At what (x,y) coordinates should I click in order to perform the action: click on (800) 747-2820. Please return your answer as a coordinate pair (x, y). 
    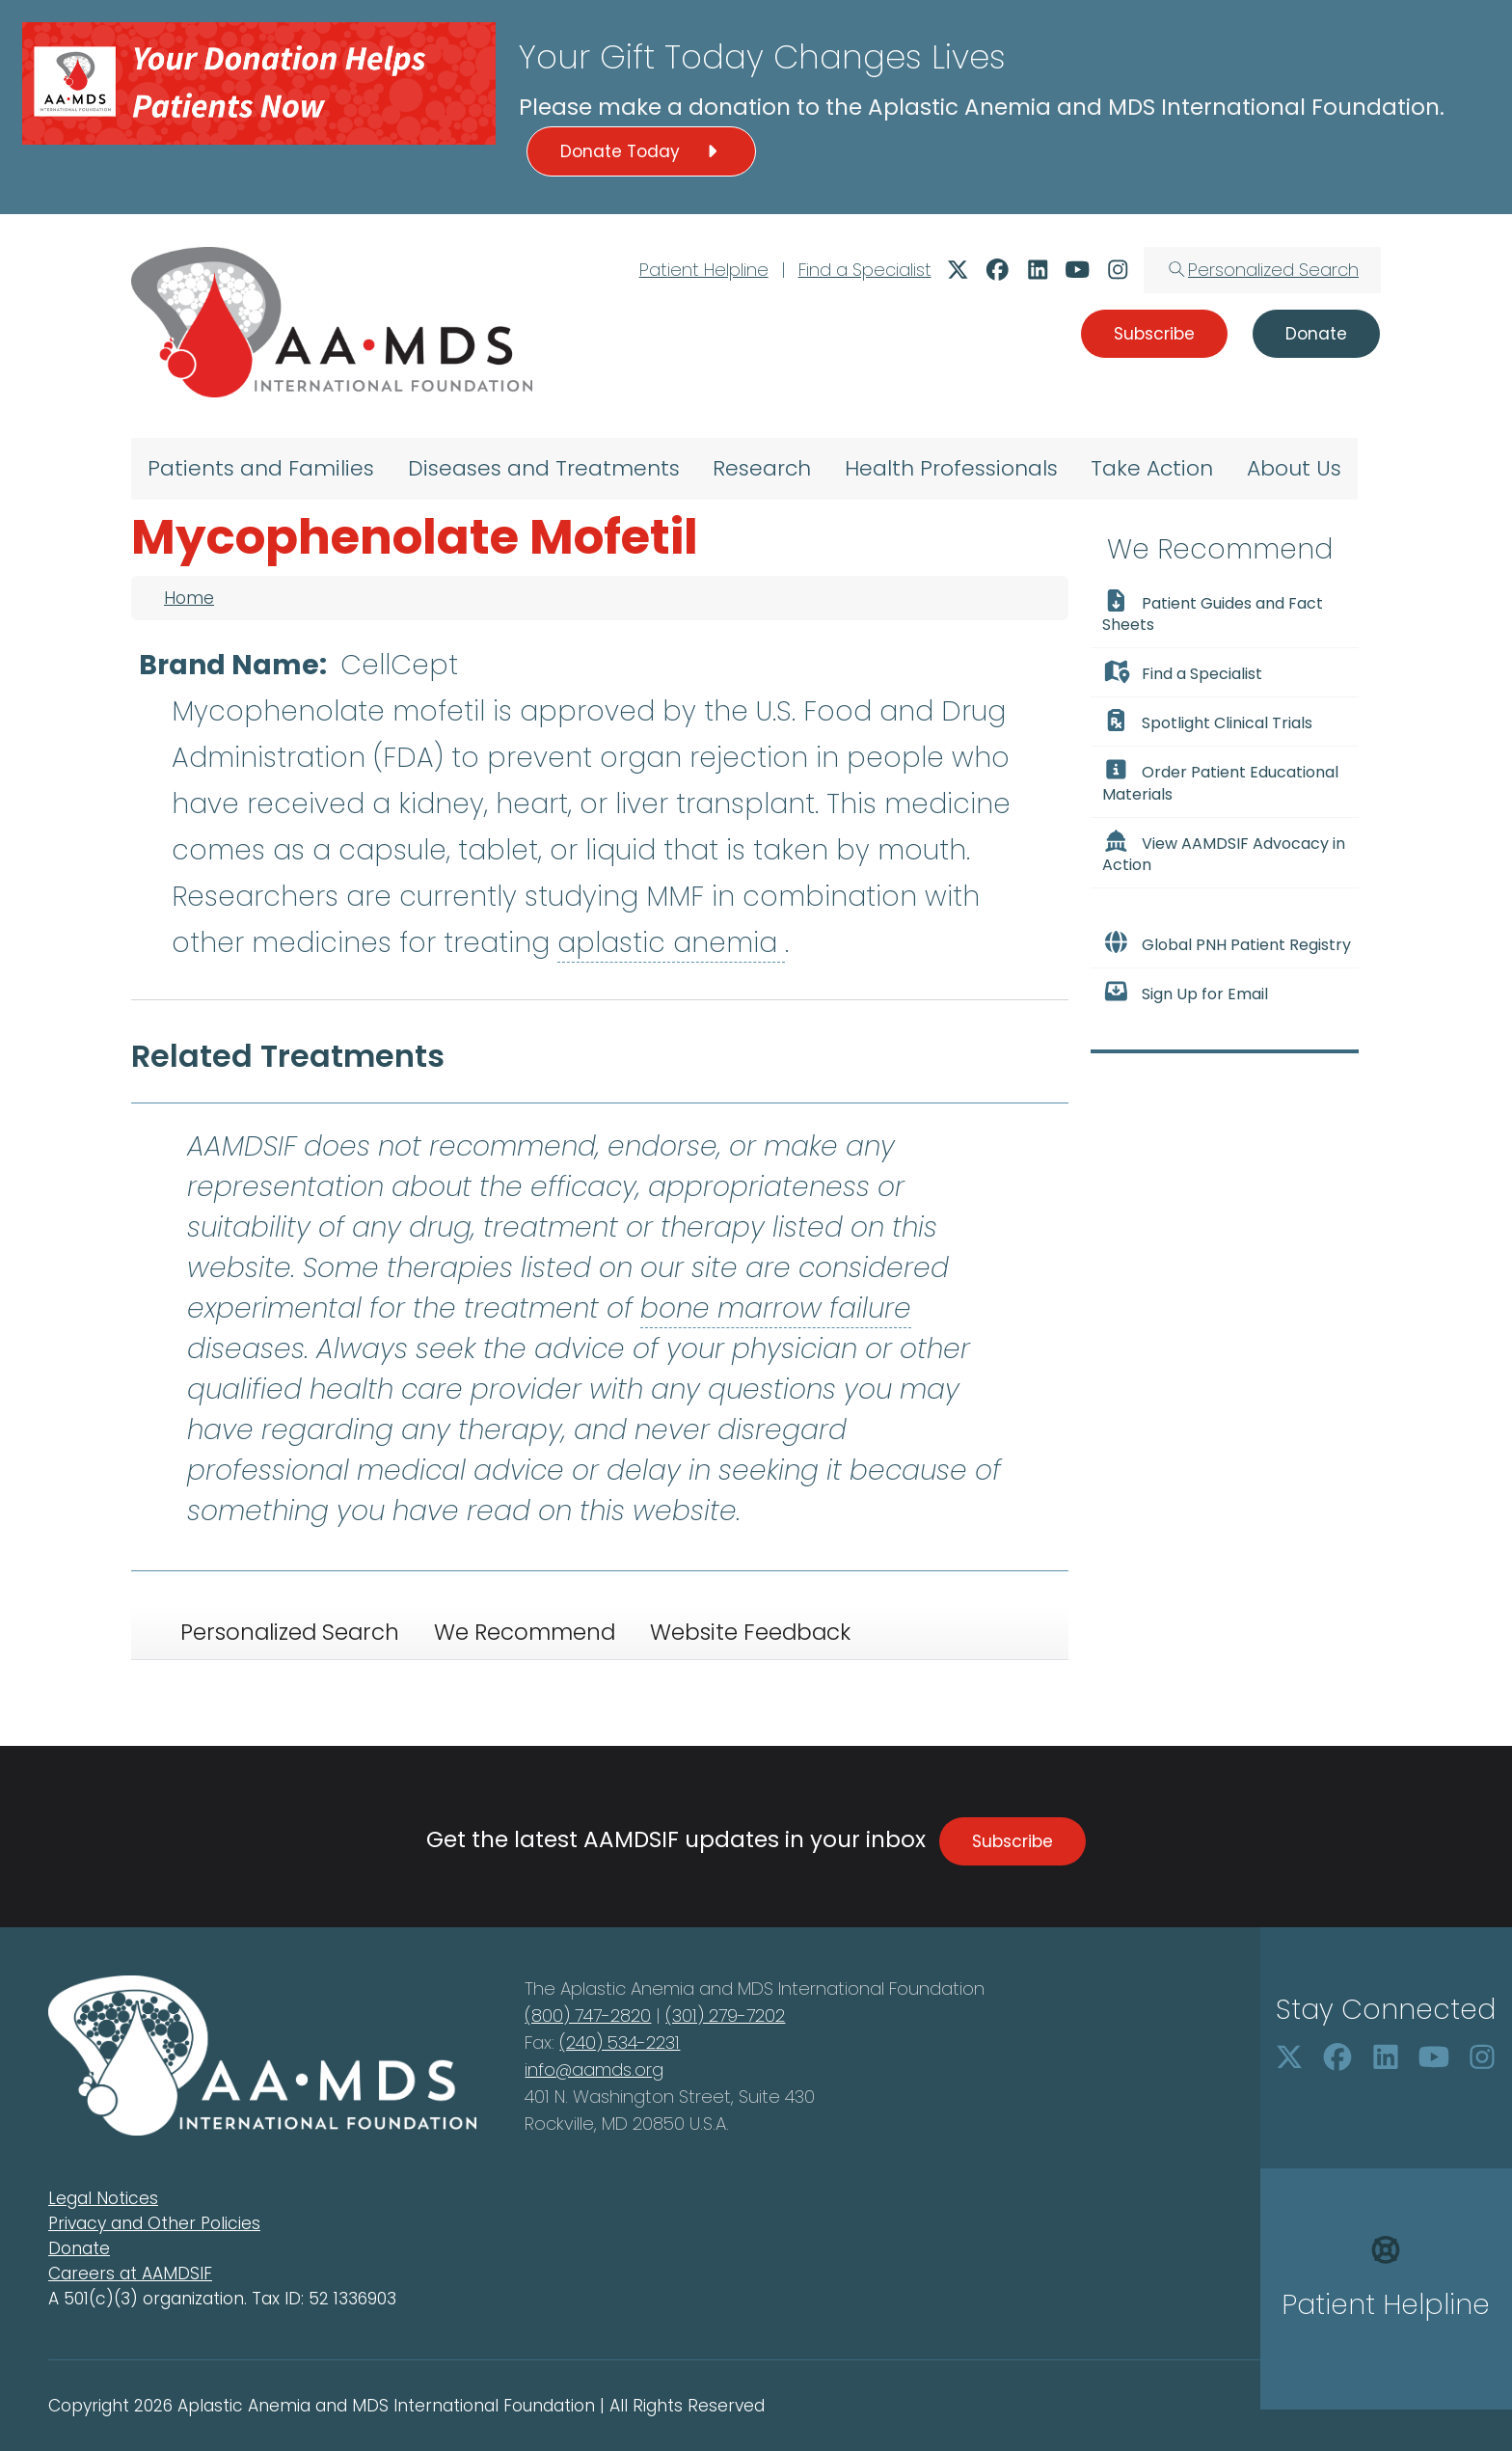
    Looking at the image, I should click on (588, 2015).